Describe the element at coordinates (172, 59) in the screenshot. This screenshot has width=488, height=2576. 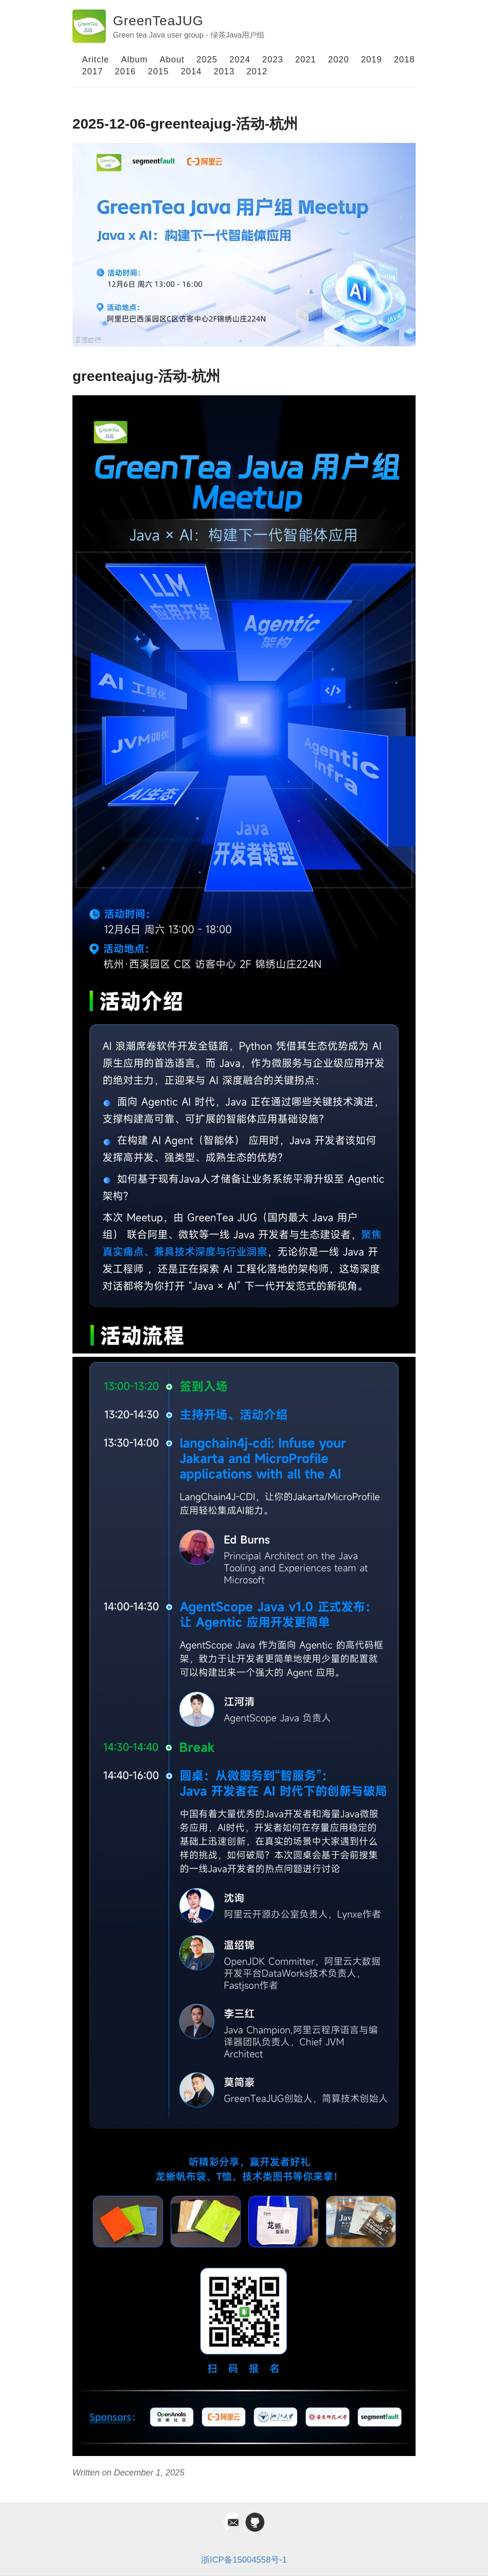
I see `About` at that location.